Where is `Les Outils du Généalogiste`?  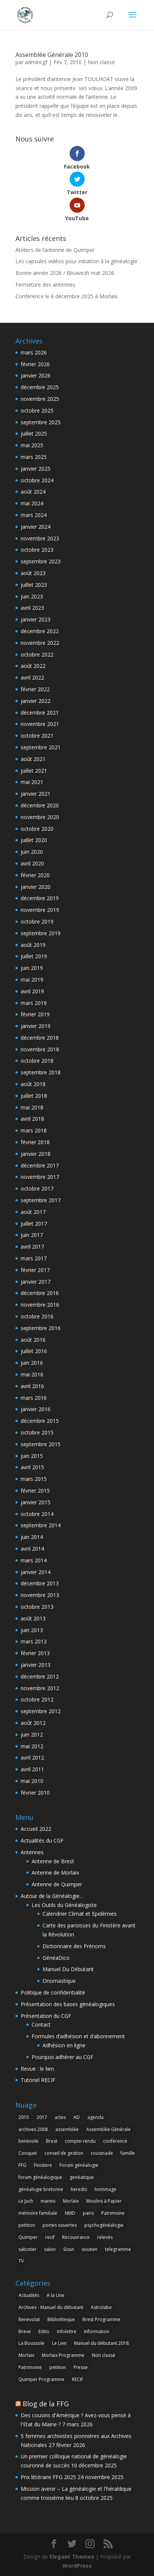
Les Outils du Généalogiste is located at coordinates (64, 1905).